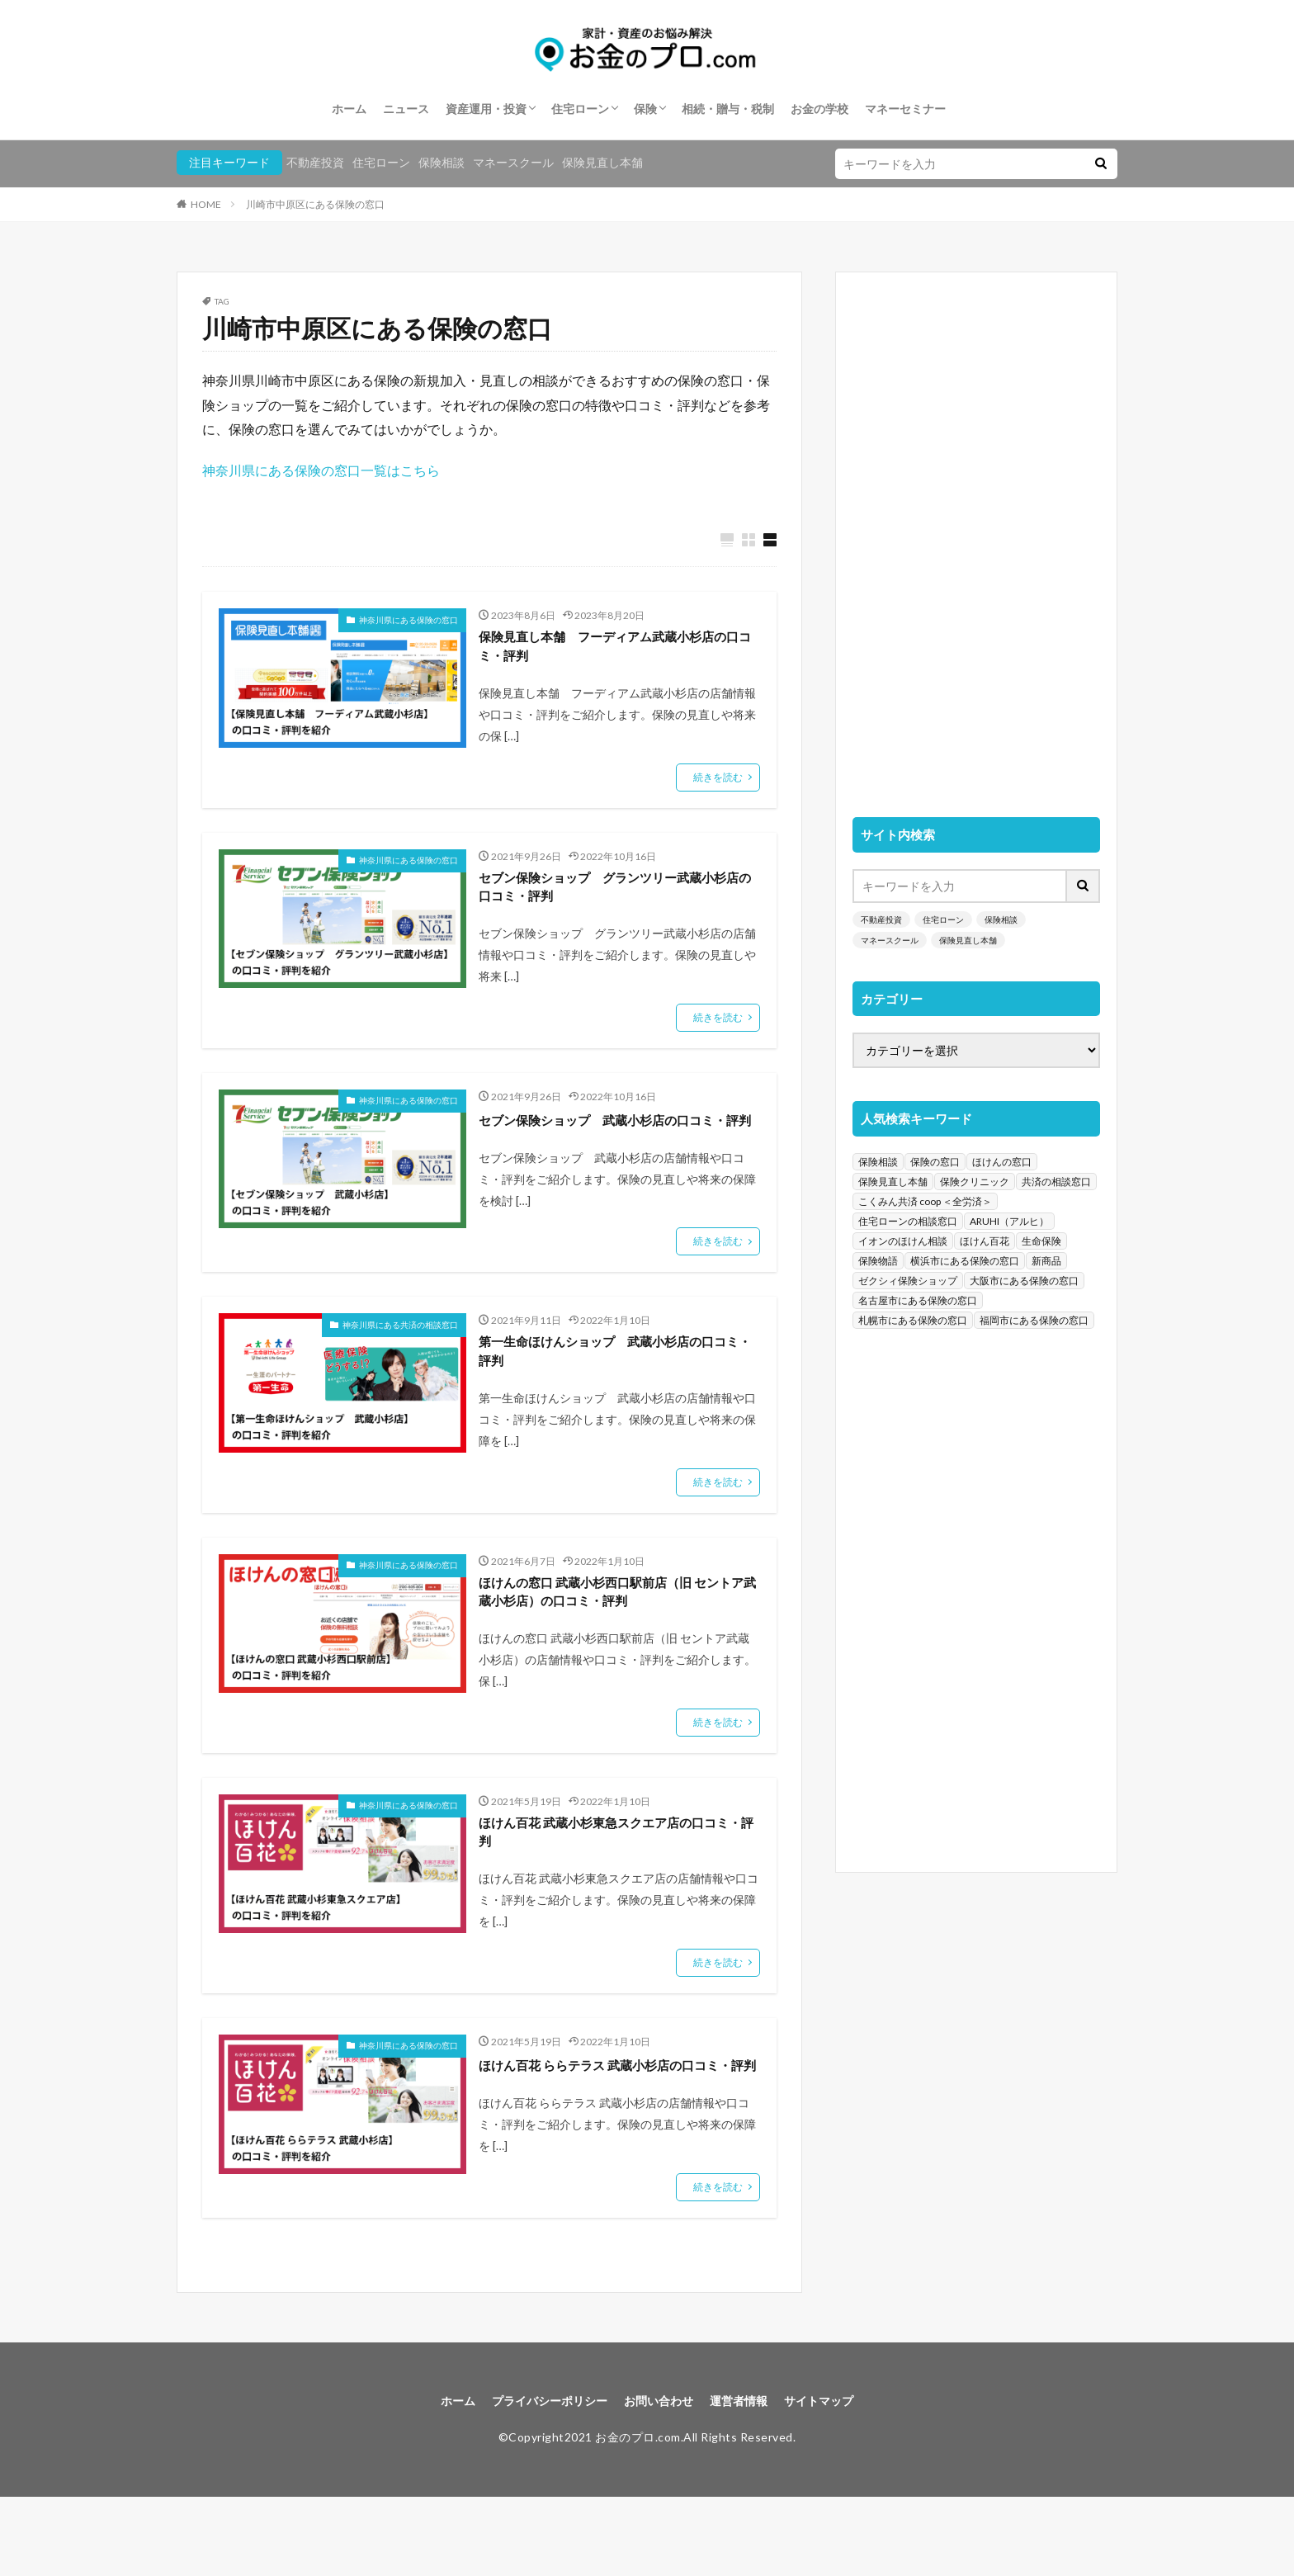 The width and height of the screenshot is (1294, 2576). Describe the element at coordinates (615, 1636) in the screenshot. I see `ほけんの窓口 武蔵小杉西口駅前店（旧 セントア武蔵小杉店）の口コミ・評判` at that location.